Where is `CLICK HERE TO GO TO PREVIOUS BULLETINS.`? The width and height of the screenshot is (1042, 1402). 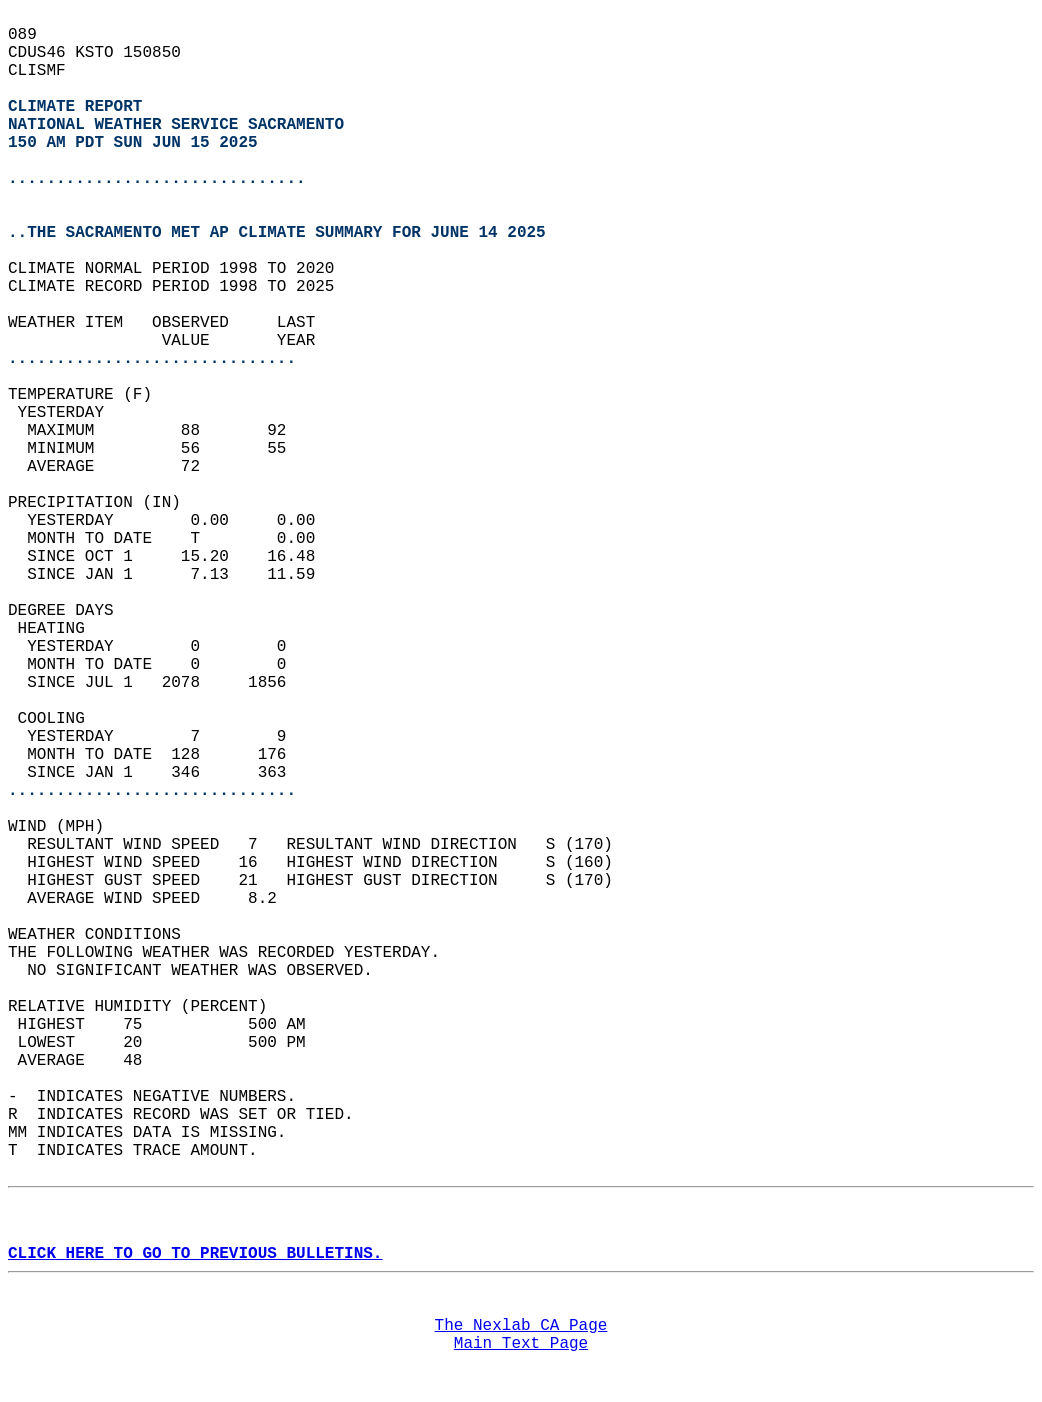
CLICK HERE TO GO TO PREVIOUS BULLETINS. is located at coordinates (195, 1254).